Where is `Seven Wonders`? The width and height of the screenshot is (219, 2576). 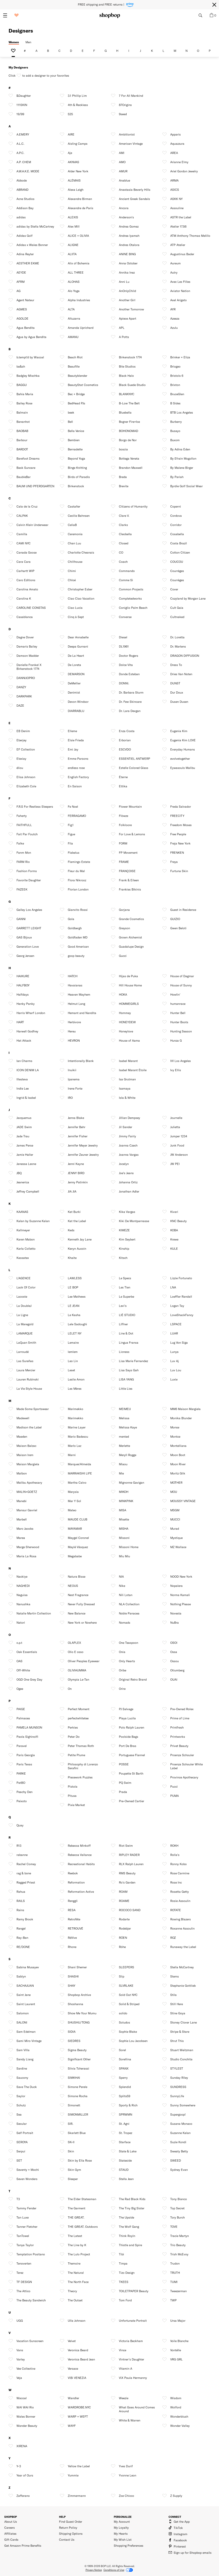 Seven Wonders is located at coordinates (26, 2179).